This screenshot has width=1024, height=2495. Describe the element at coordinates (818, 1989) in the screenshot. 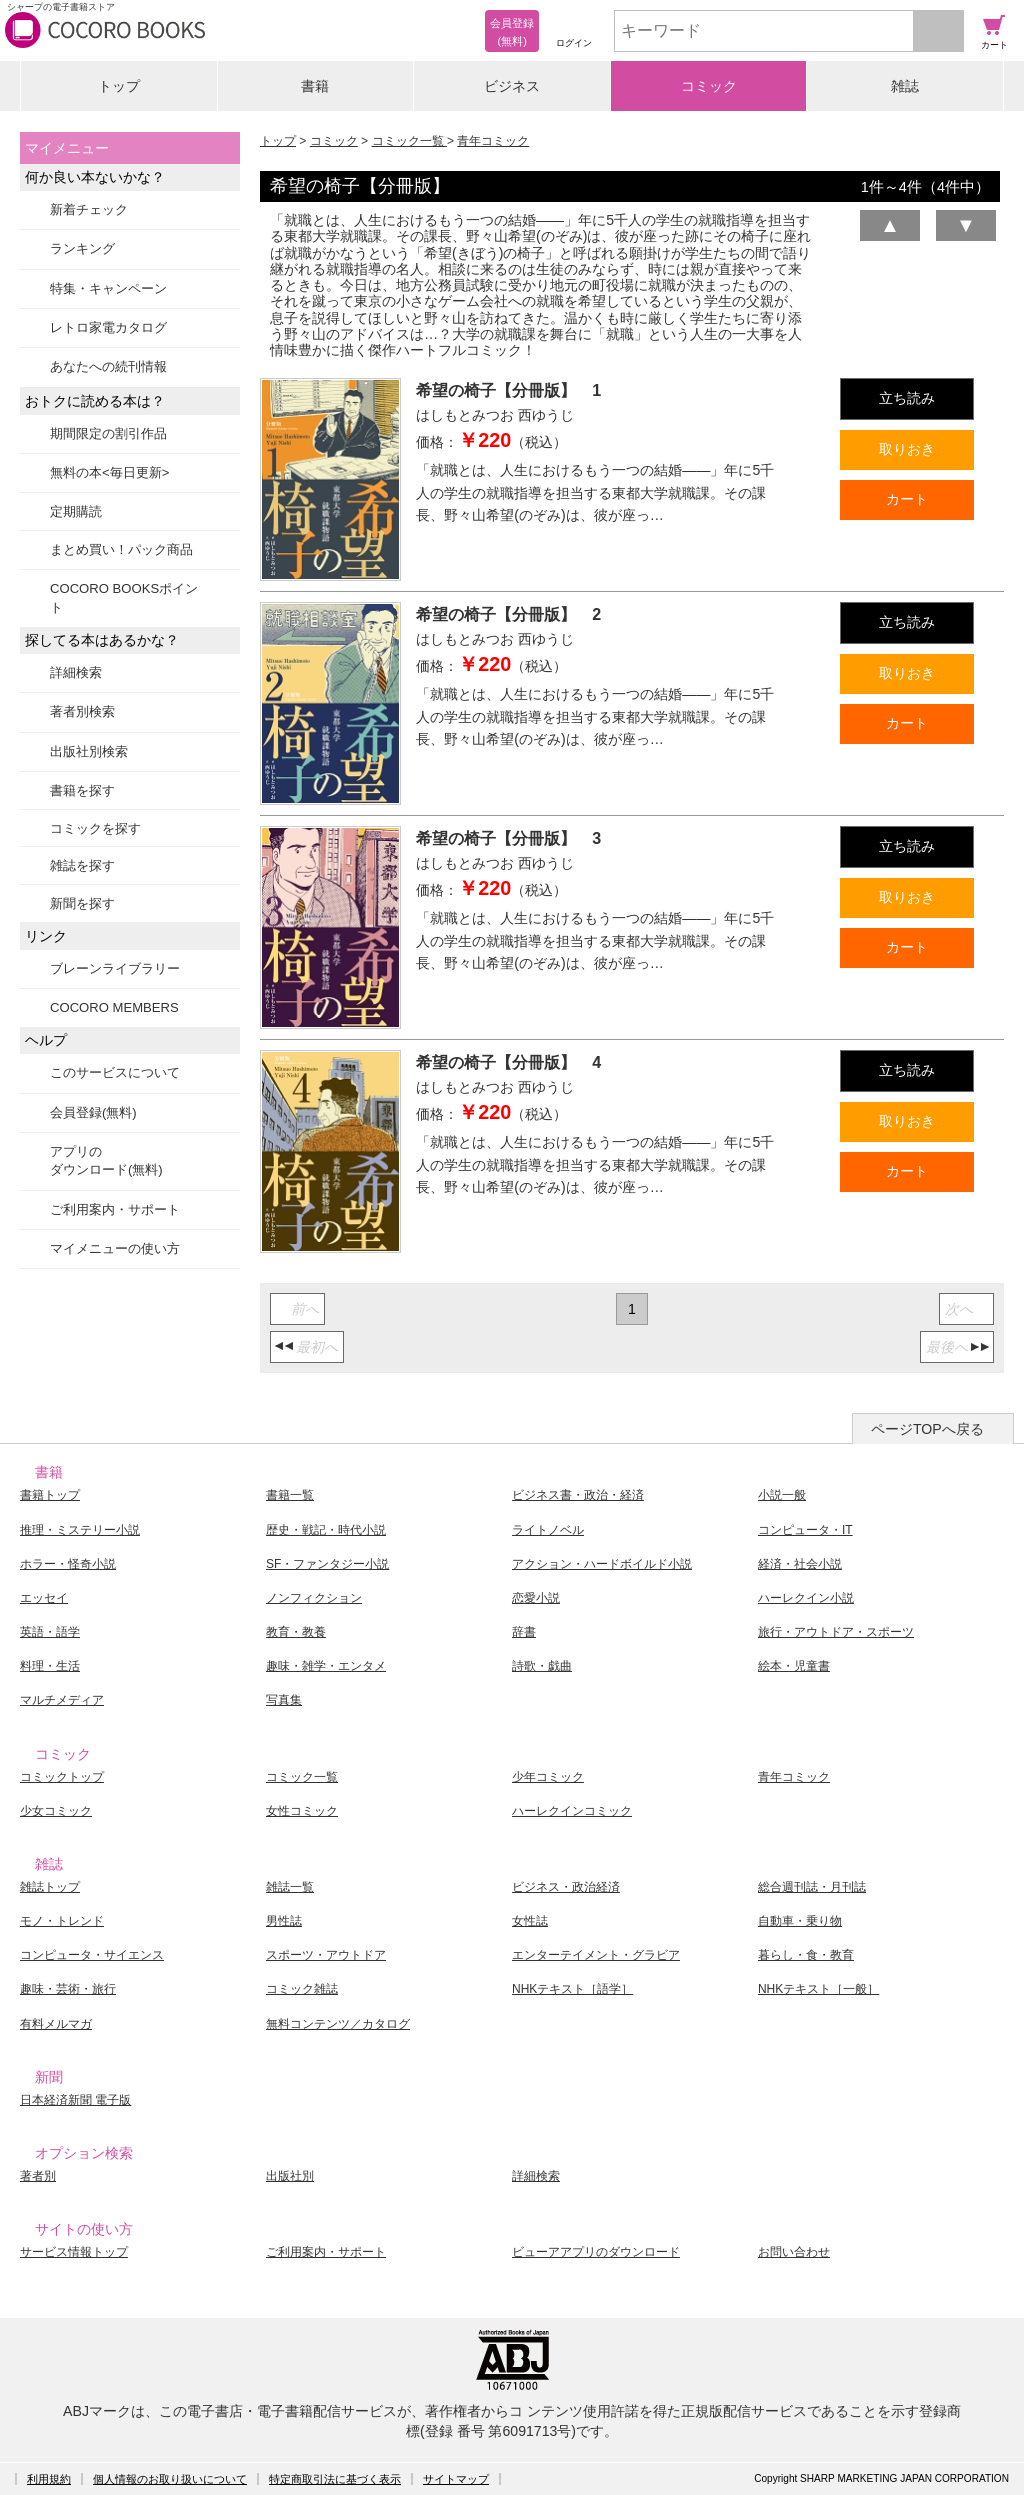

I see `NHKテキスト［一般］` at that location.